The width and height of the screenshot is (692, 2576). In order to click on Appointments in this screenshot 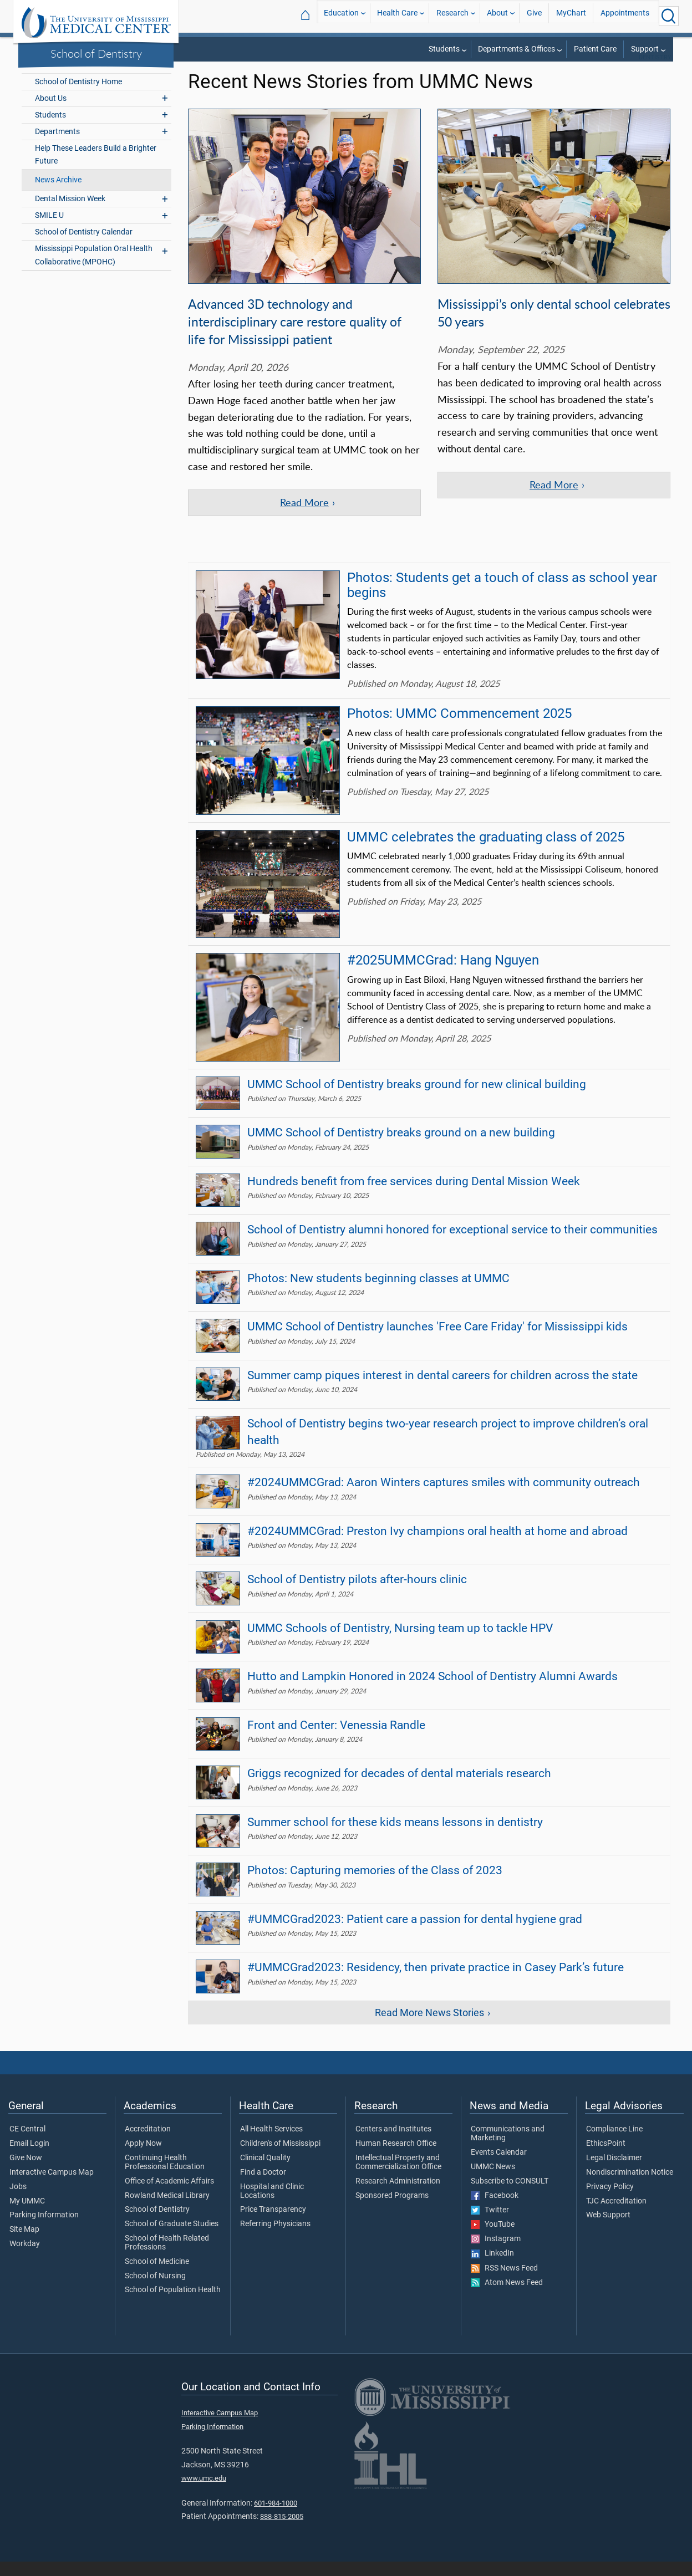, I will do `click(625, 16)`.